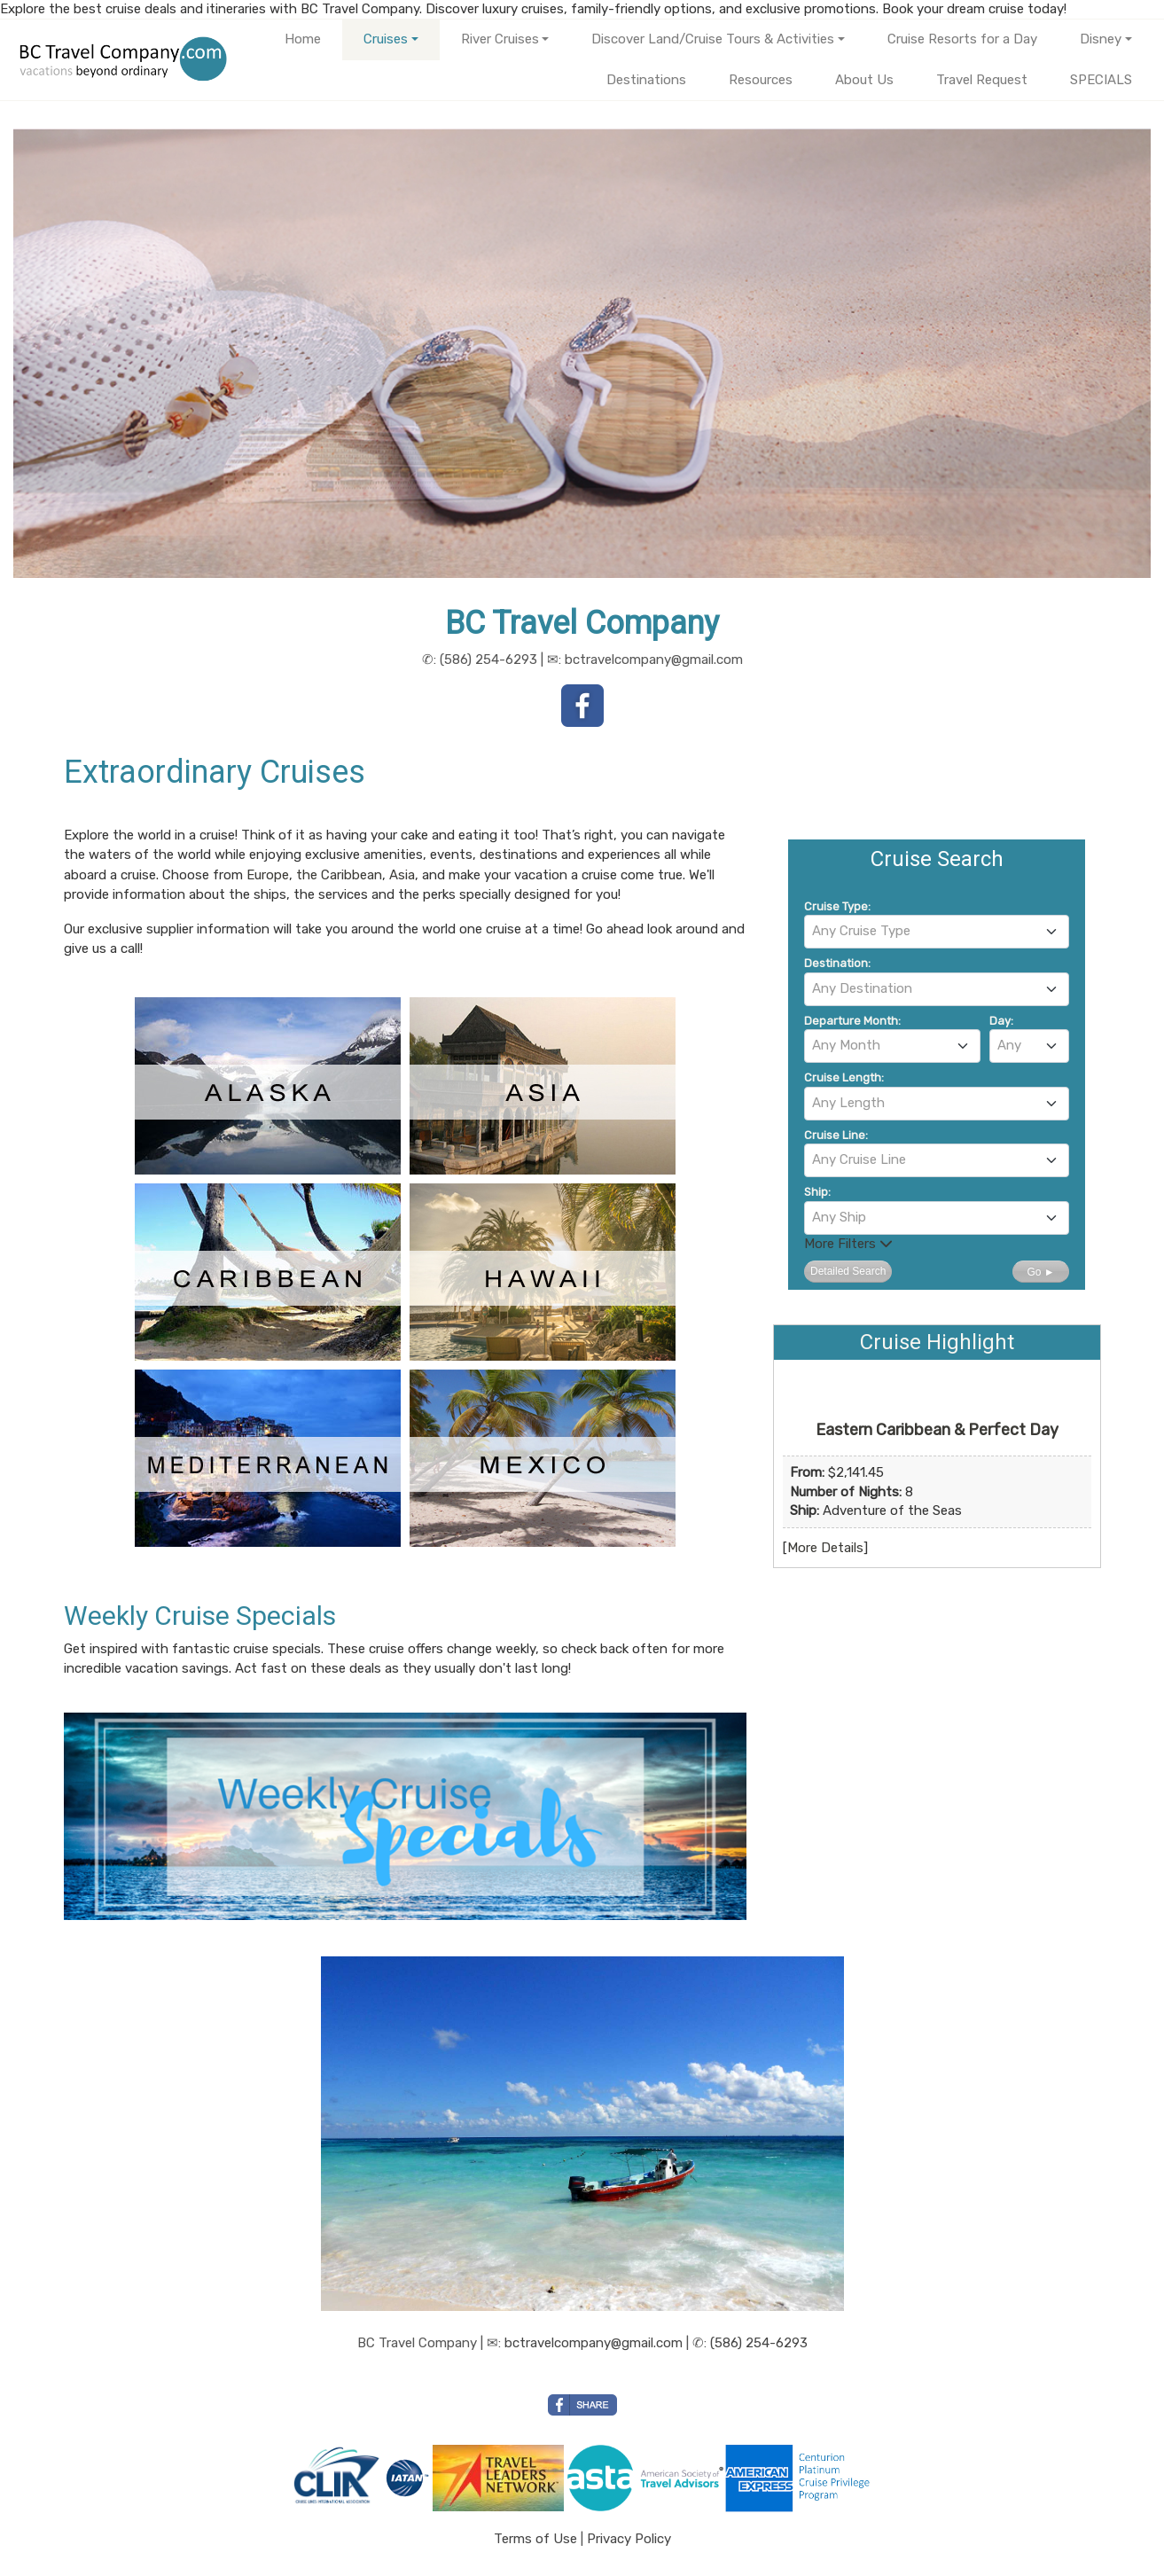 The image size is (1164, 2576). What do you see at coordinates (848, 1271) in the screenshot?
I see `Detailed Search` at bounding box center [848, 1271].